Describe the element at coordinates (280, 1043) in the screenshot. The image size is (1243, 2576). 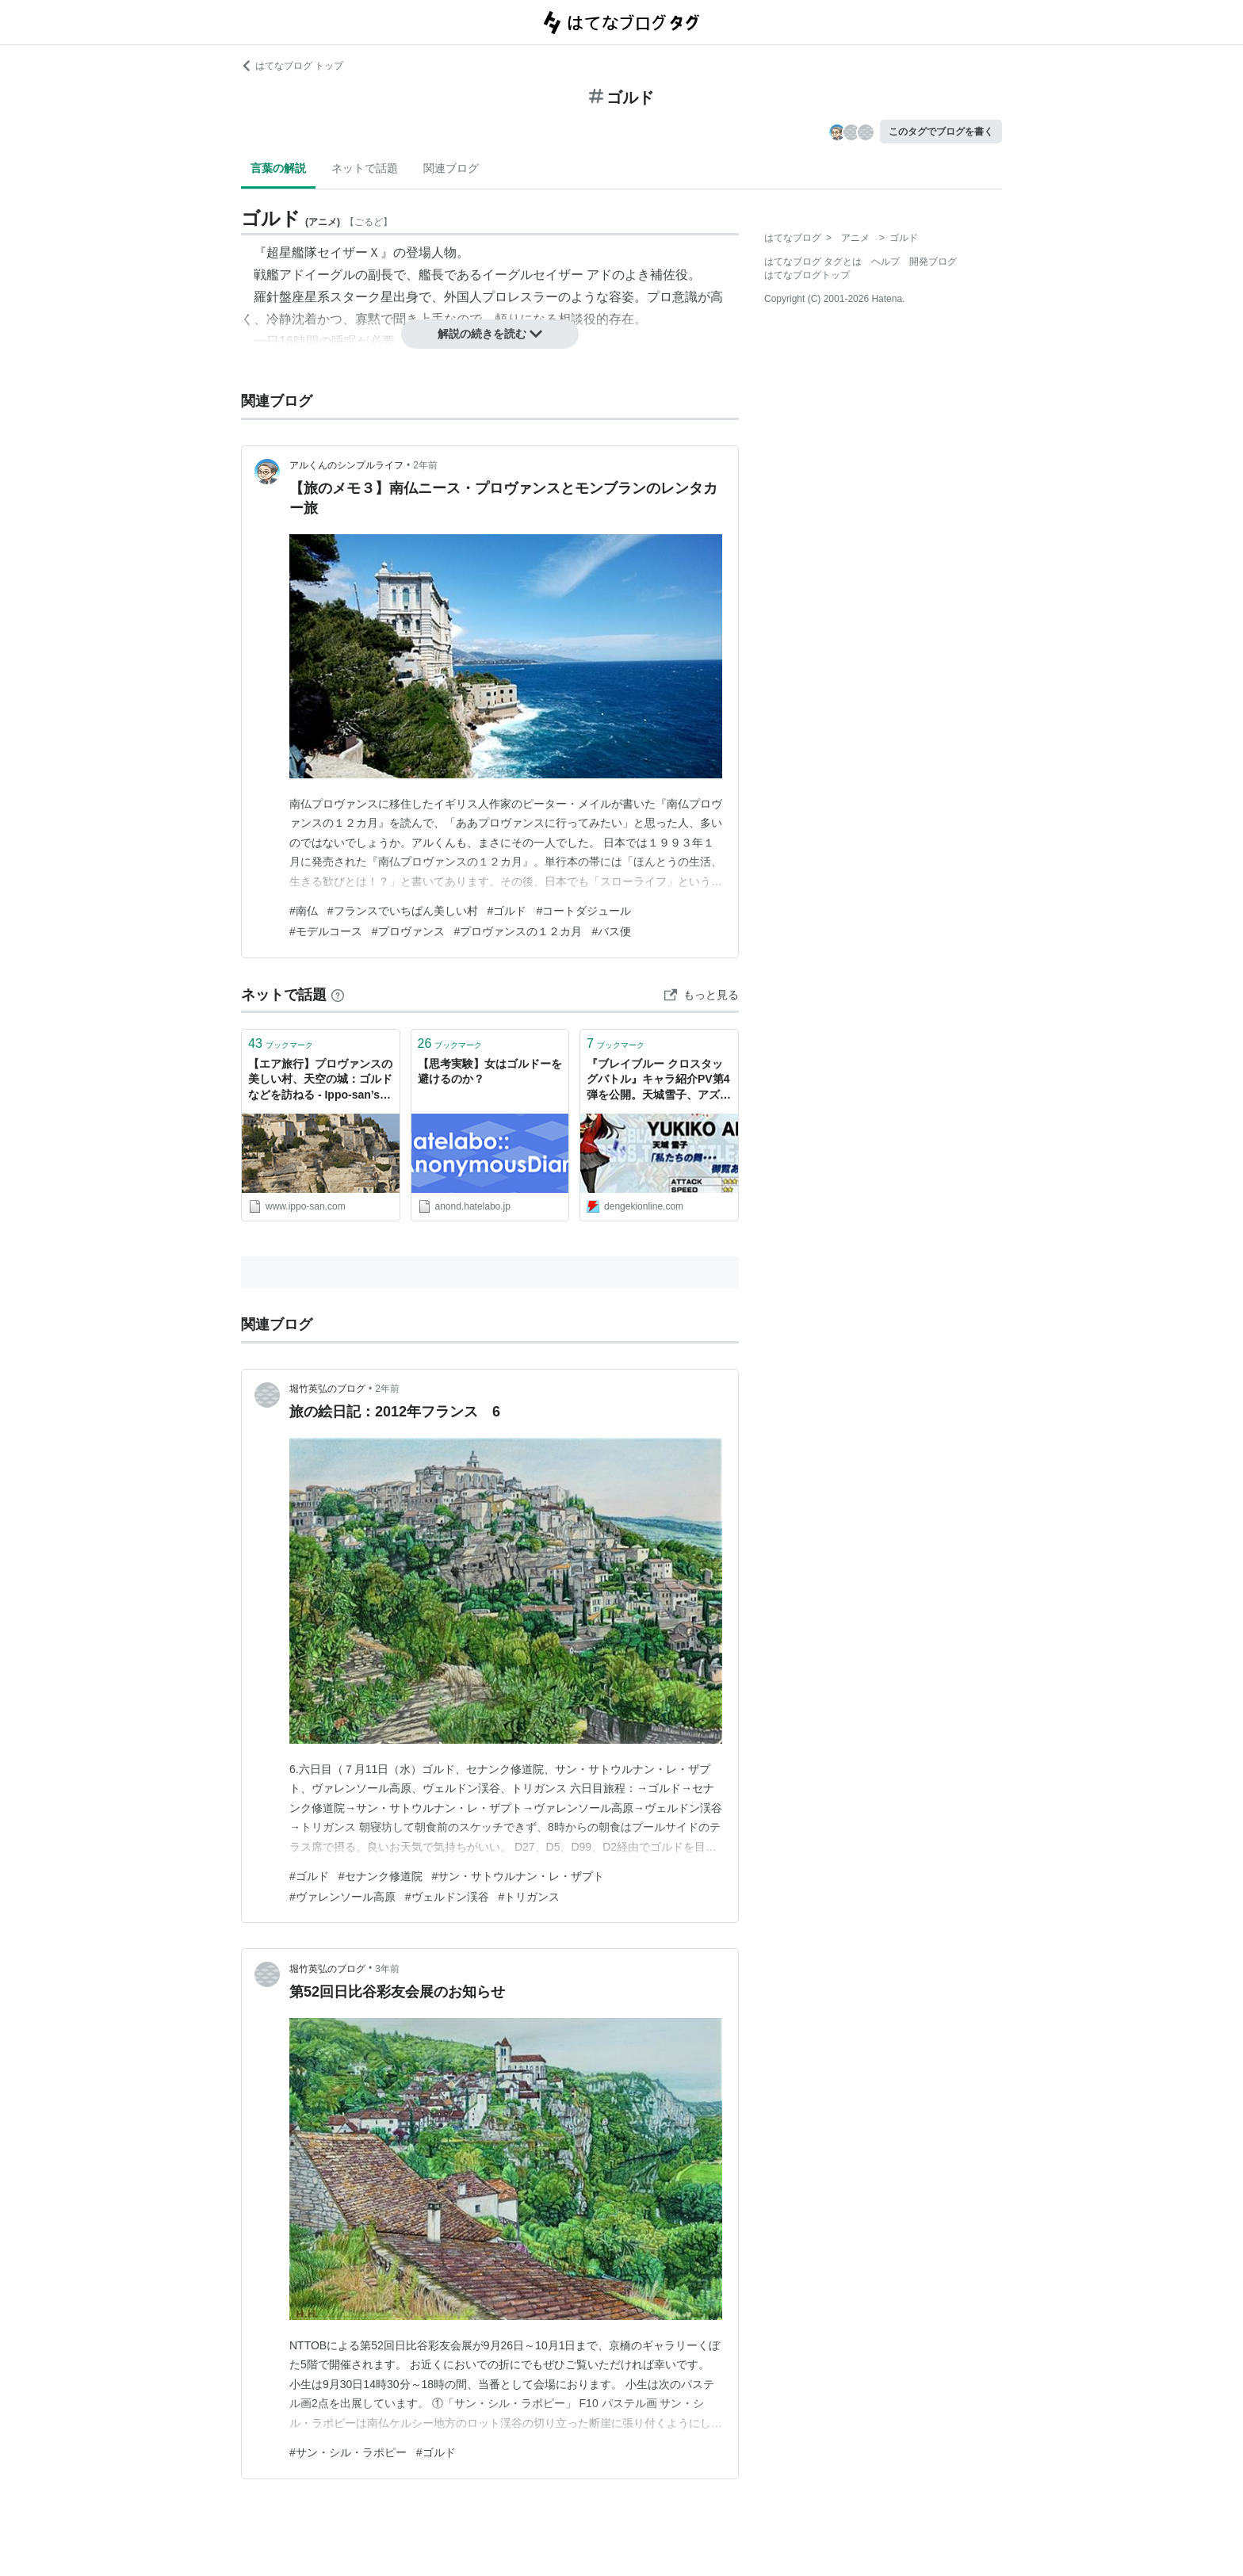
I see `ブックマーク` at that location.